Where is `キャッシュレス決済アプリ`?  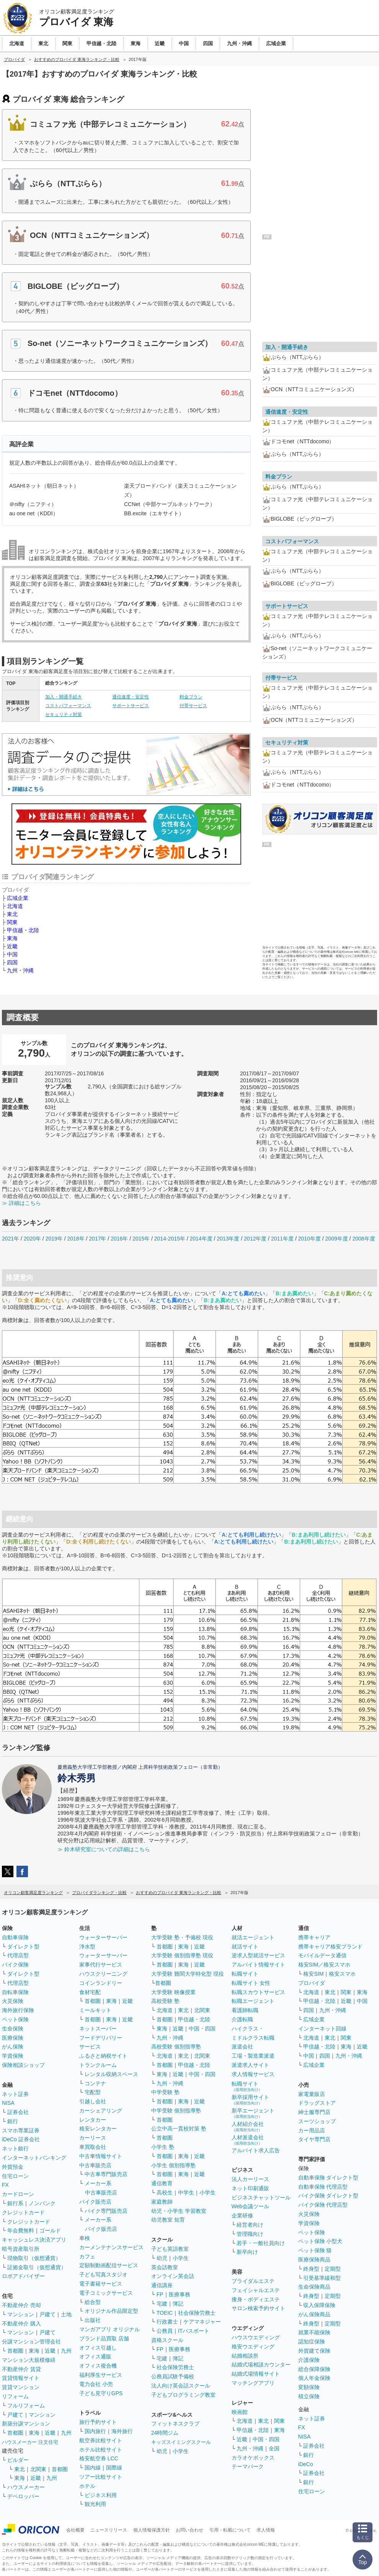
キャッシュレス決済アプリ is located at coordinates (34, 2240).